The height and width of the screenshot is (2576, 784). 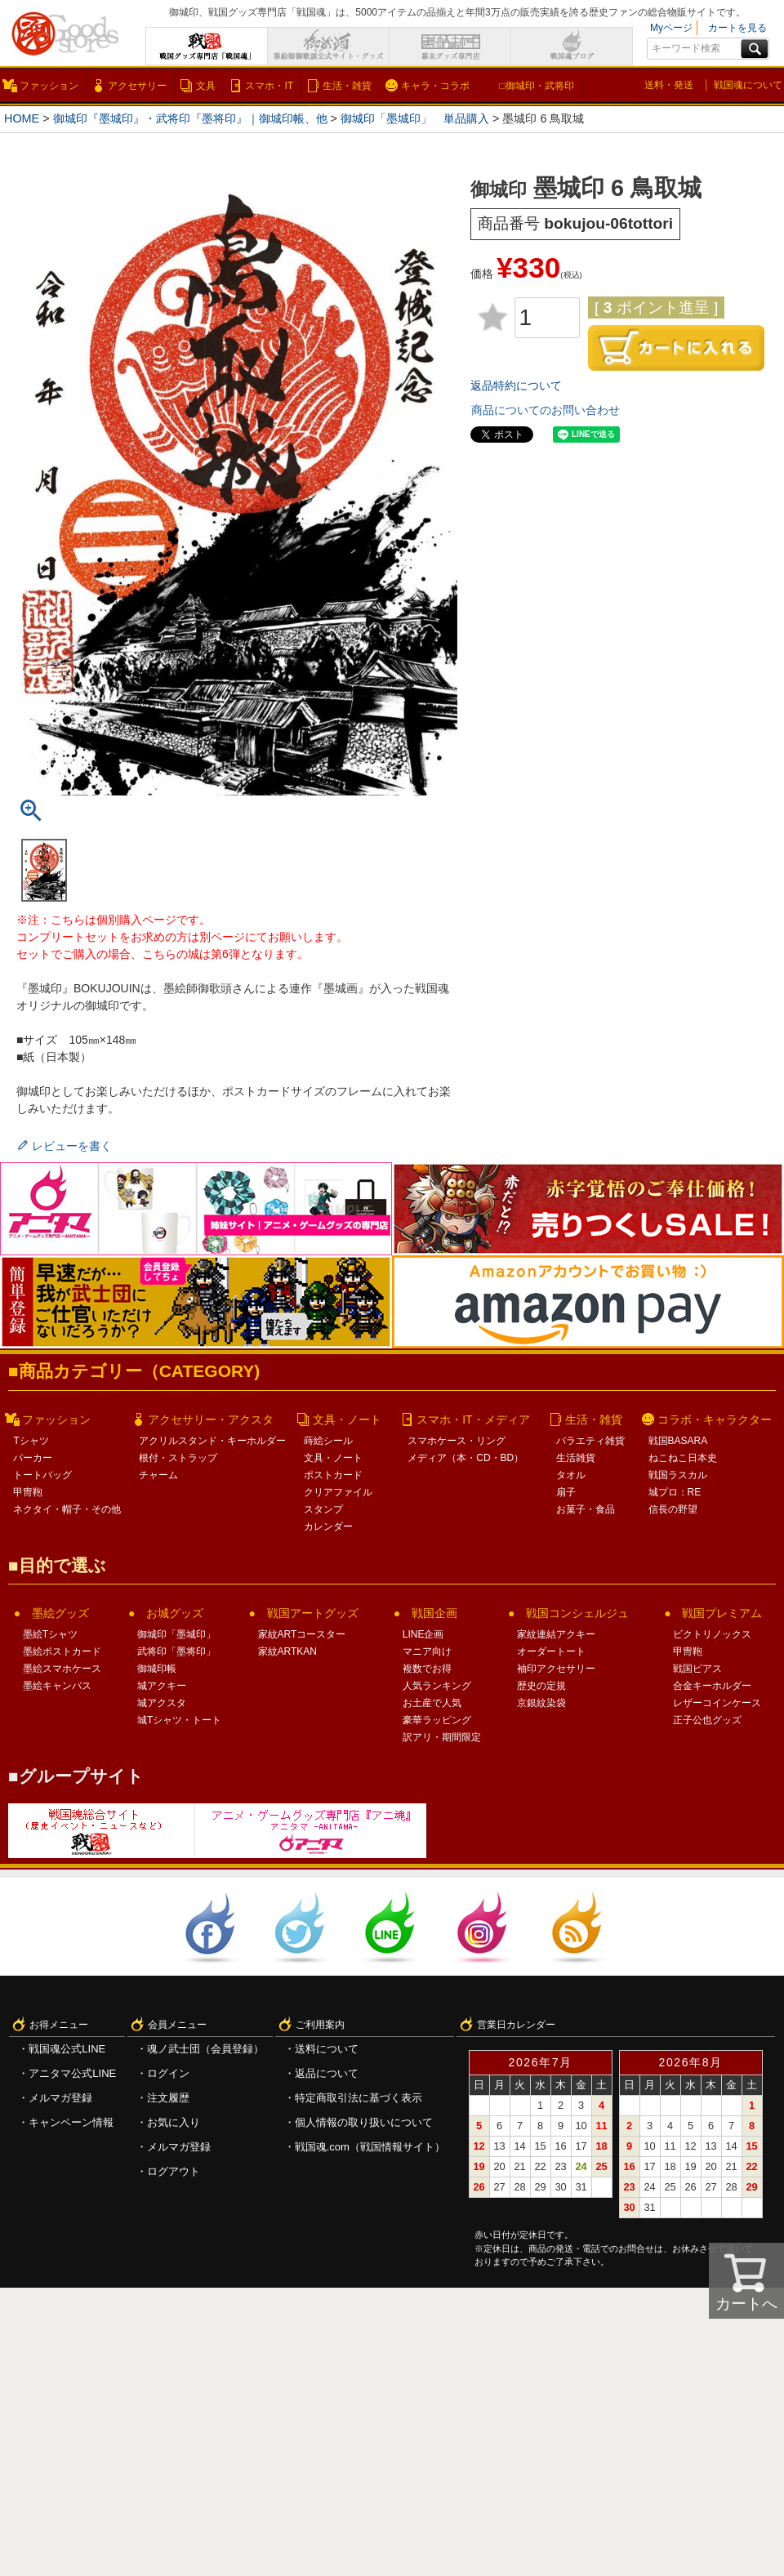 I want to click on アクリルスタンド・キーホルダー, so click(x=212, y=1440).